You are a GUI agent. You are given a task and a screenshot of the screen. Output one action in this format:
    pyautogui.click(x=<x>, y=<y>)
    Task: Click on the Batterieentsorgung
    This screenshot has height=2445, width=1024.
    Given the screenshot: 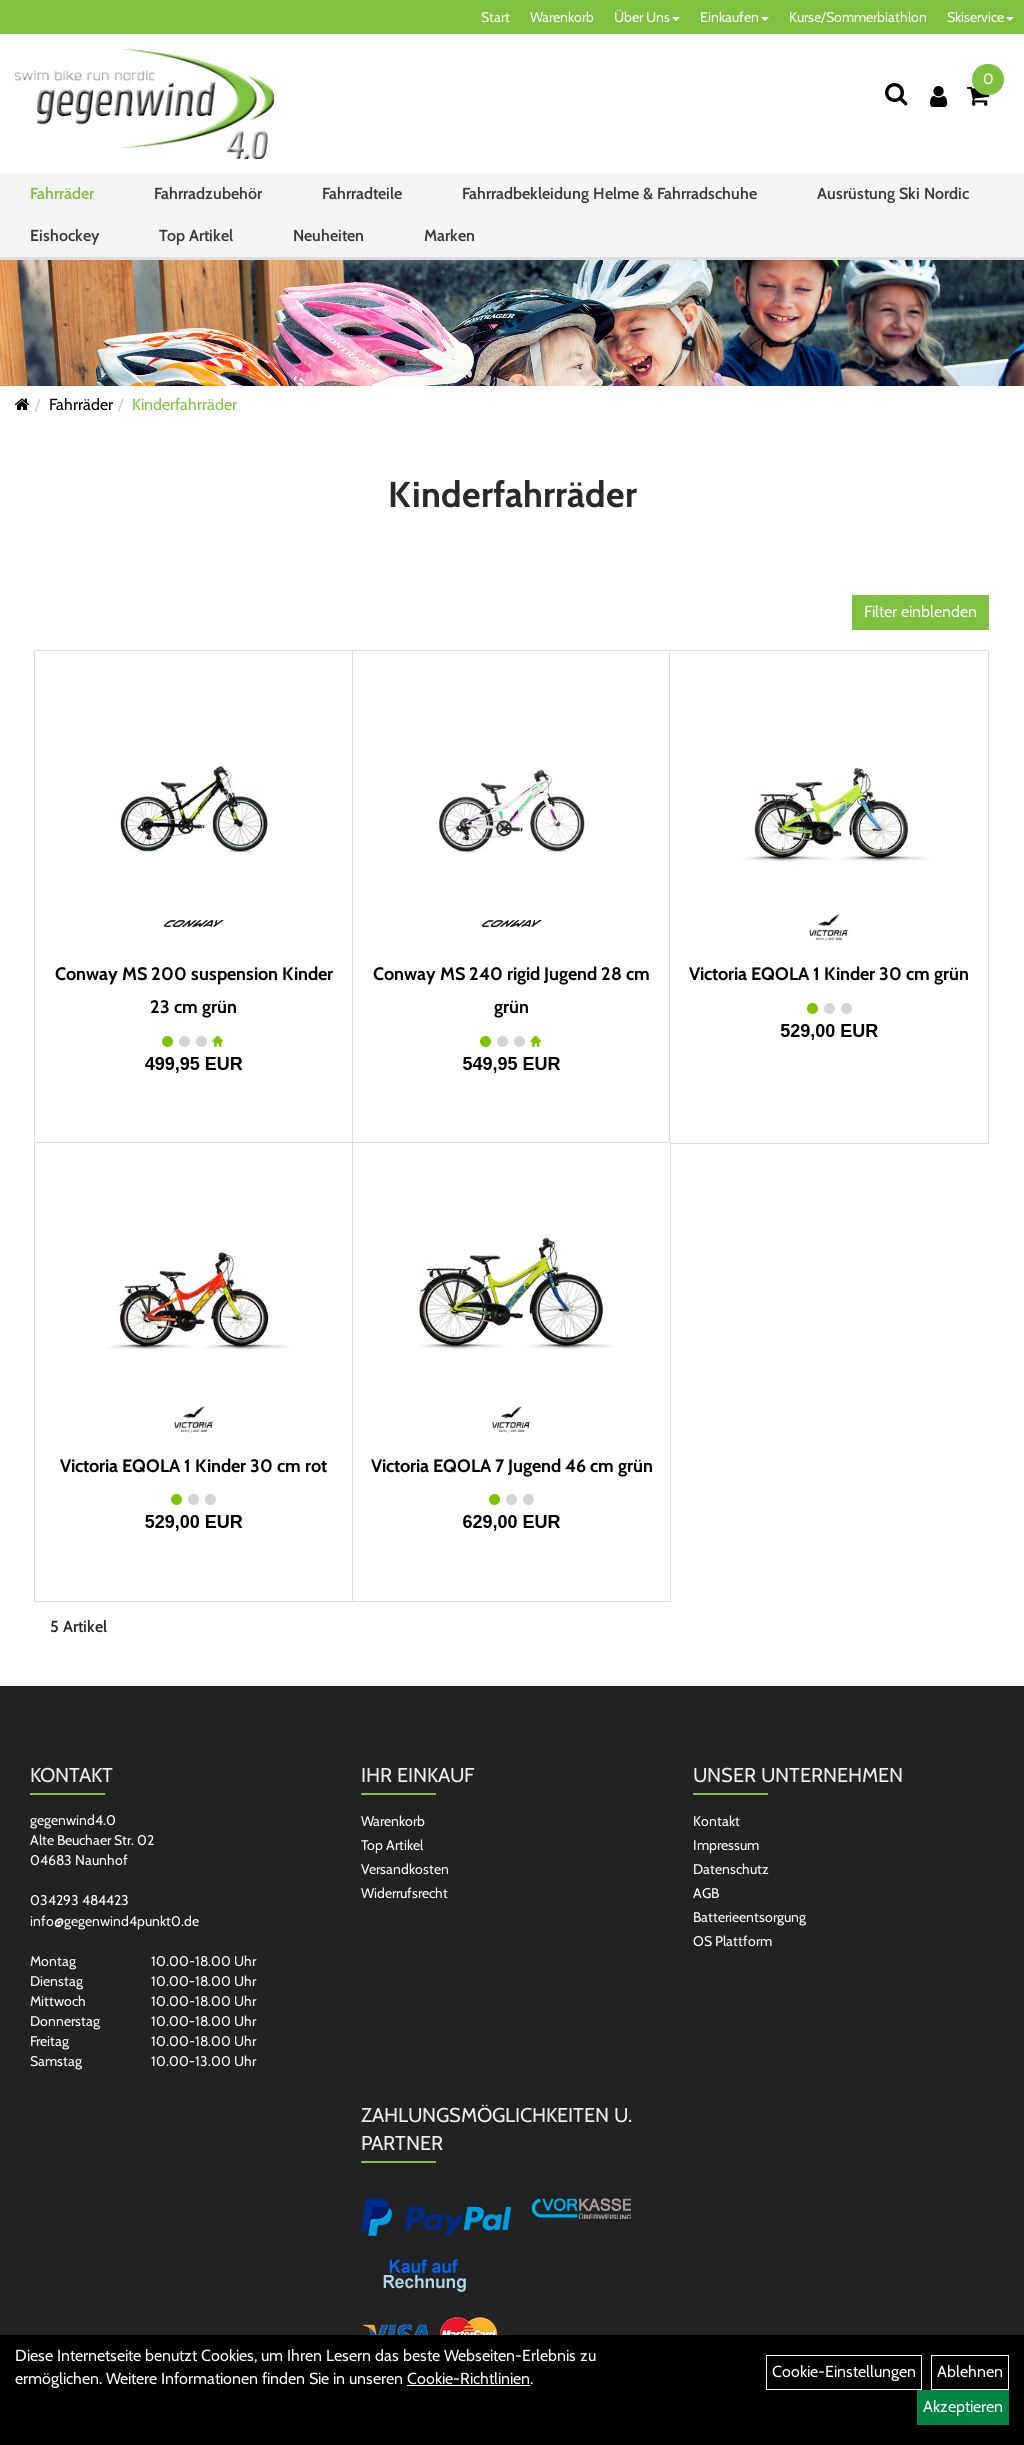 What is the action you would take?
    pyautogui.click(x=749, y=1917)
    